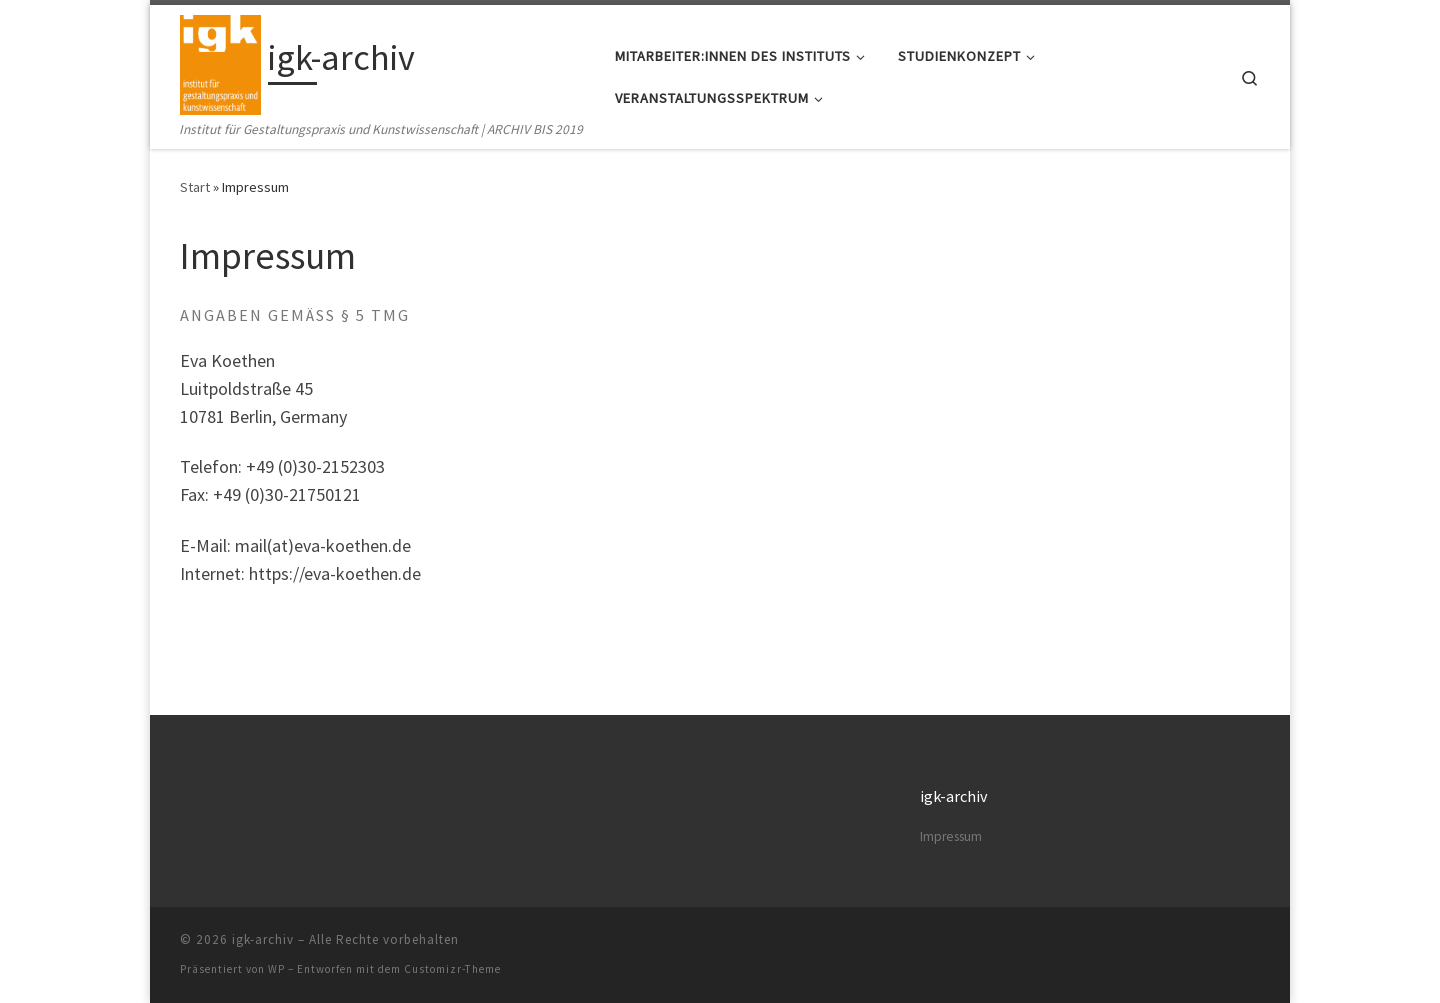  What do you see at coordinates (276, 969) in the screenshot?
I see `WP` at bounding box center [276, 969].